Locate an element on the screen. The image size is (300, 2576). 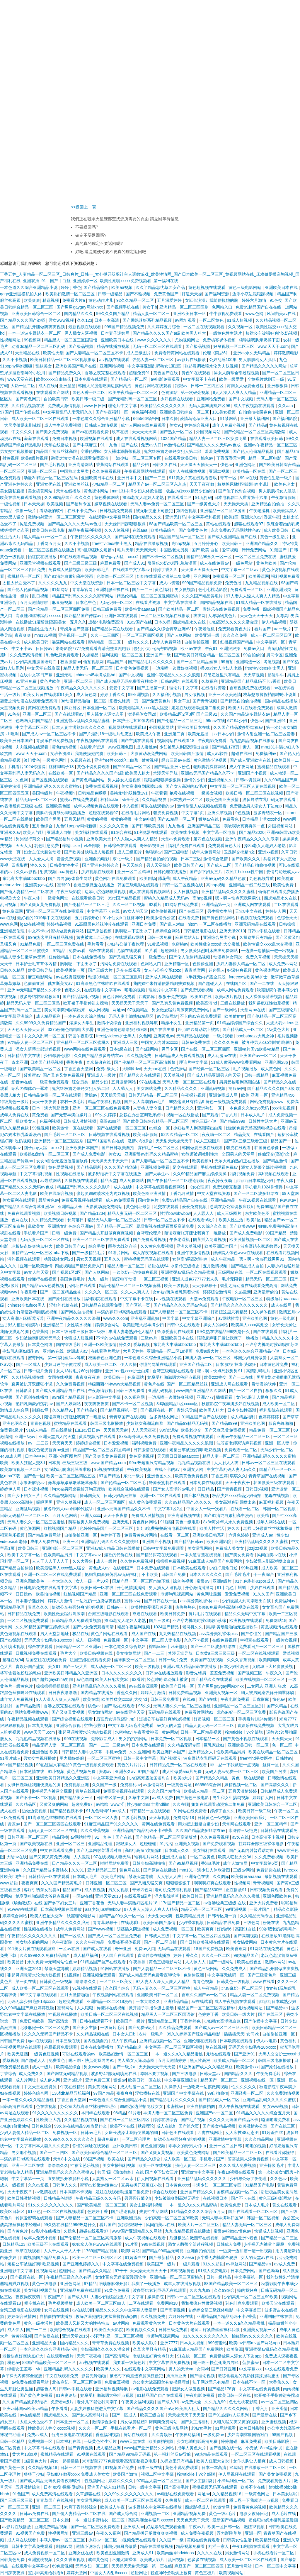
av导航网站 is located at coordinates (167, 1016).